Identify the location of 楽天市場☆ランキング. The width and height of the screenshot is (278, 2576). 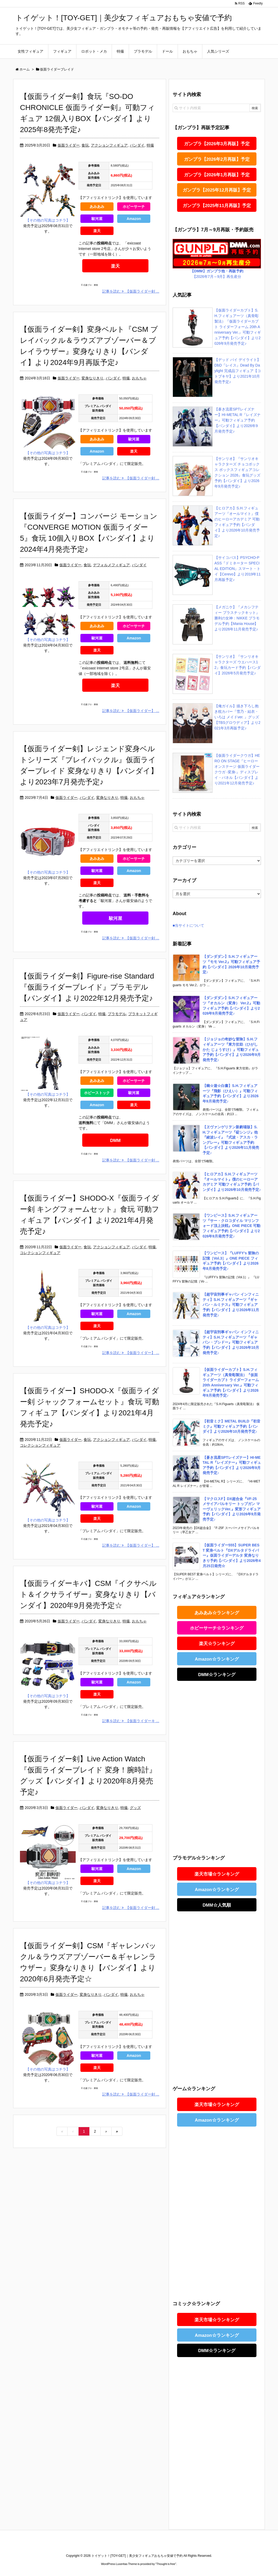
(216, 1874).